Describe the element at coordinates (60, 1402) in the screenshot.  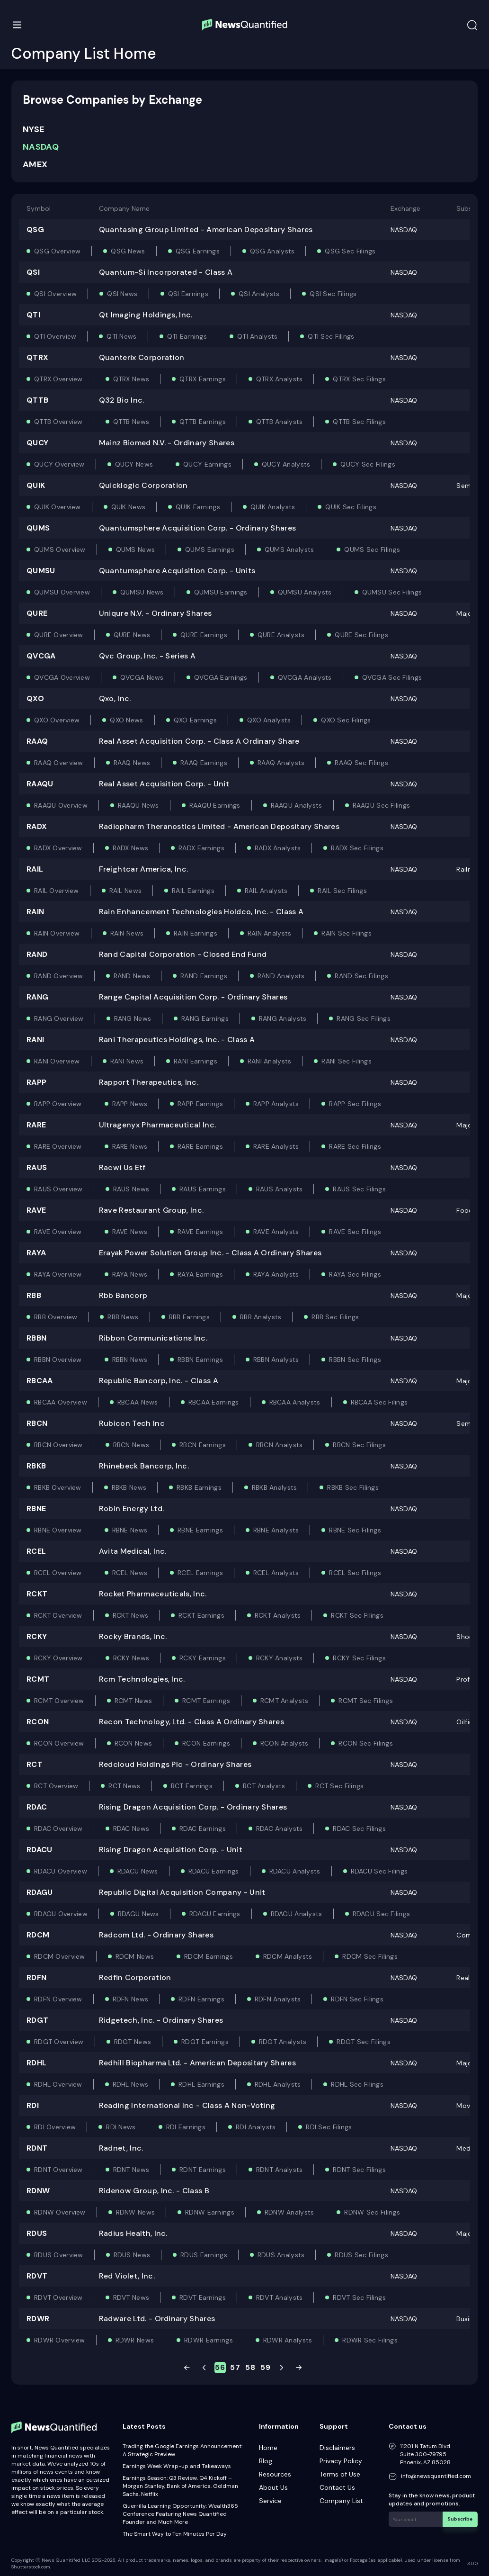
I see `RBCAA Overview` at that location.